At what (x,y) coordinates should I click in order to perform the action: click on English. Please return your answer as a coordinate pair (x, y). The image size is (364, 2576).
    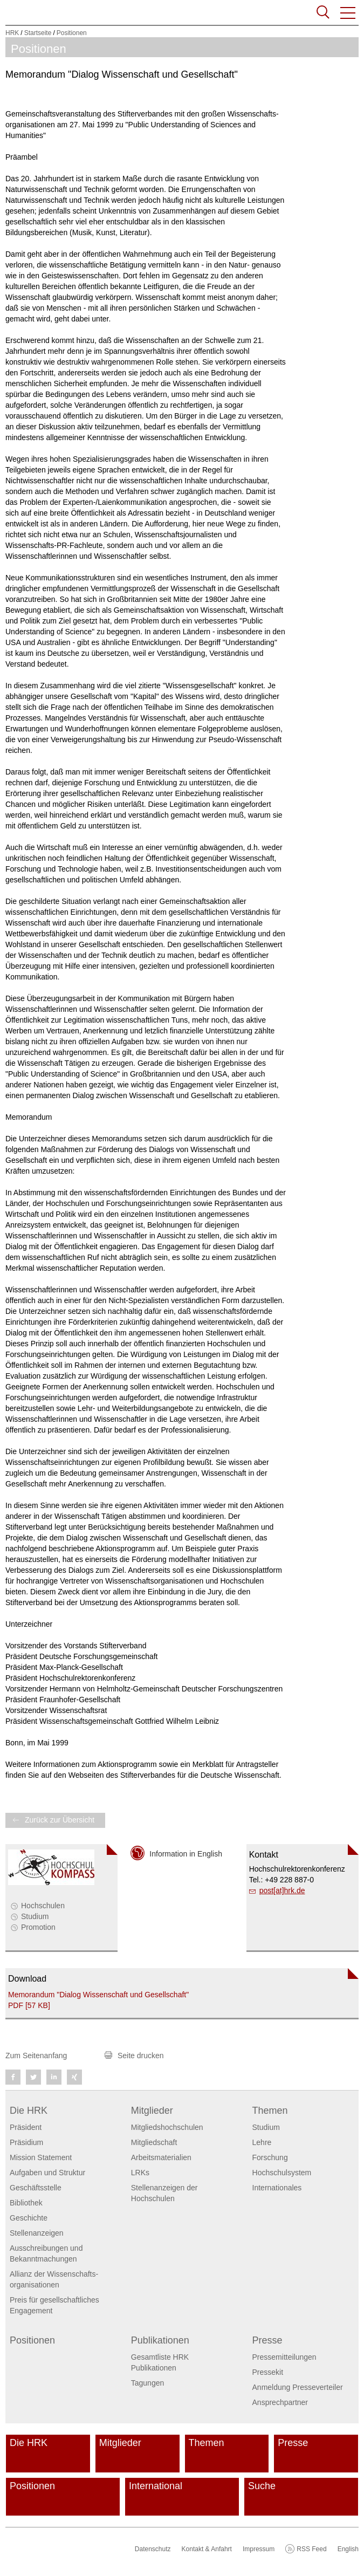
    Looking at the image, I should click on (348, 2549).